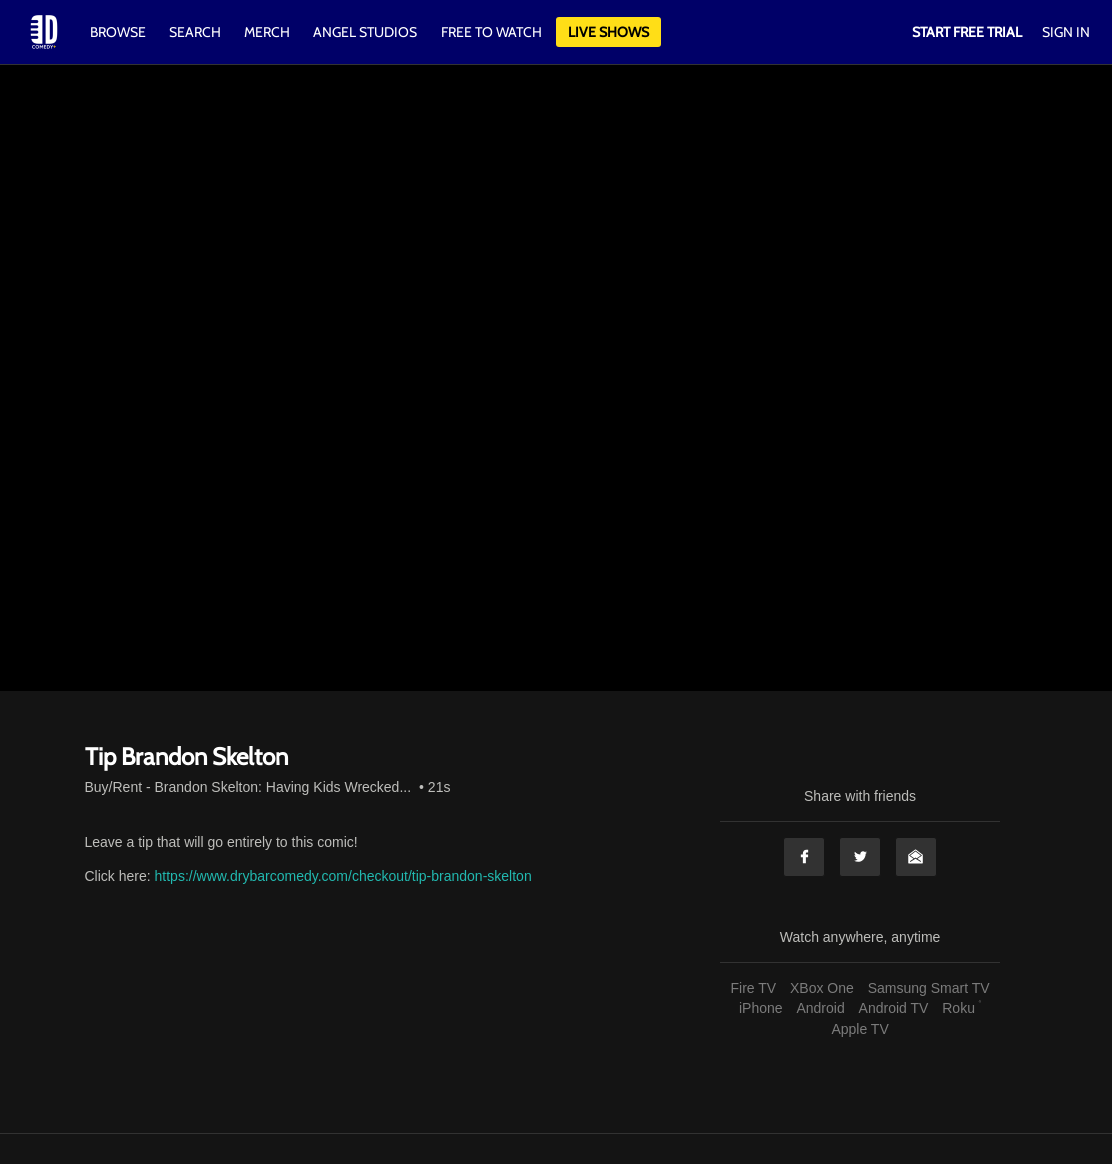  What do you see at coordinates (860, 857) in the screenshot?
I see `Twitter` at bounding box center [860, 857].